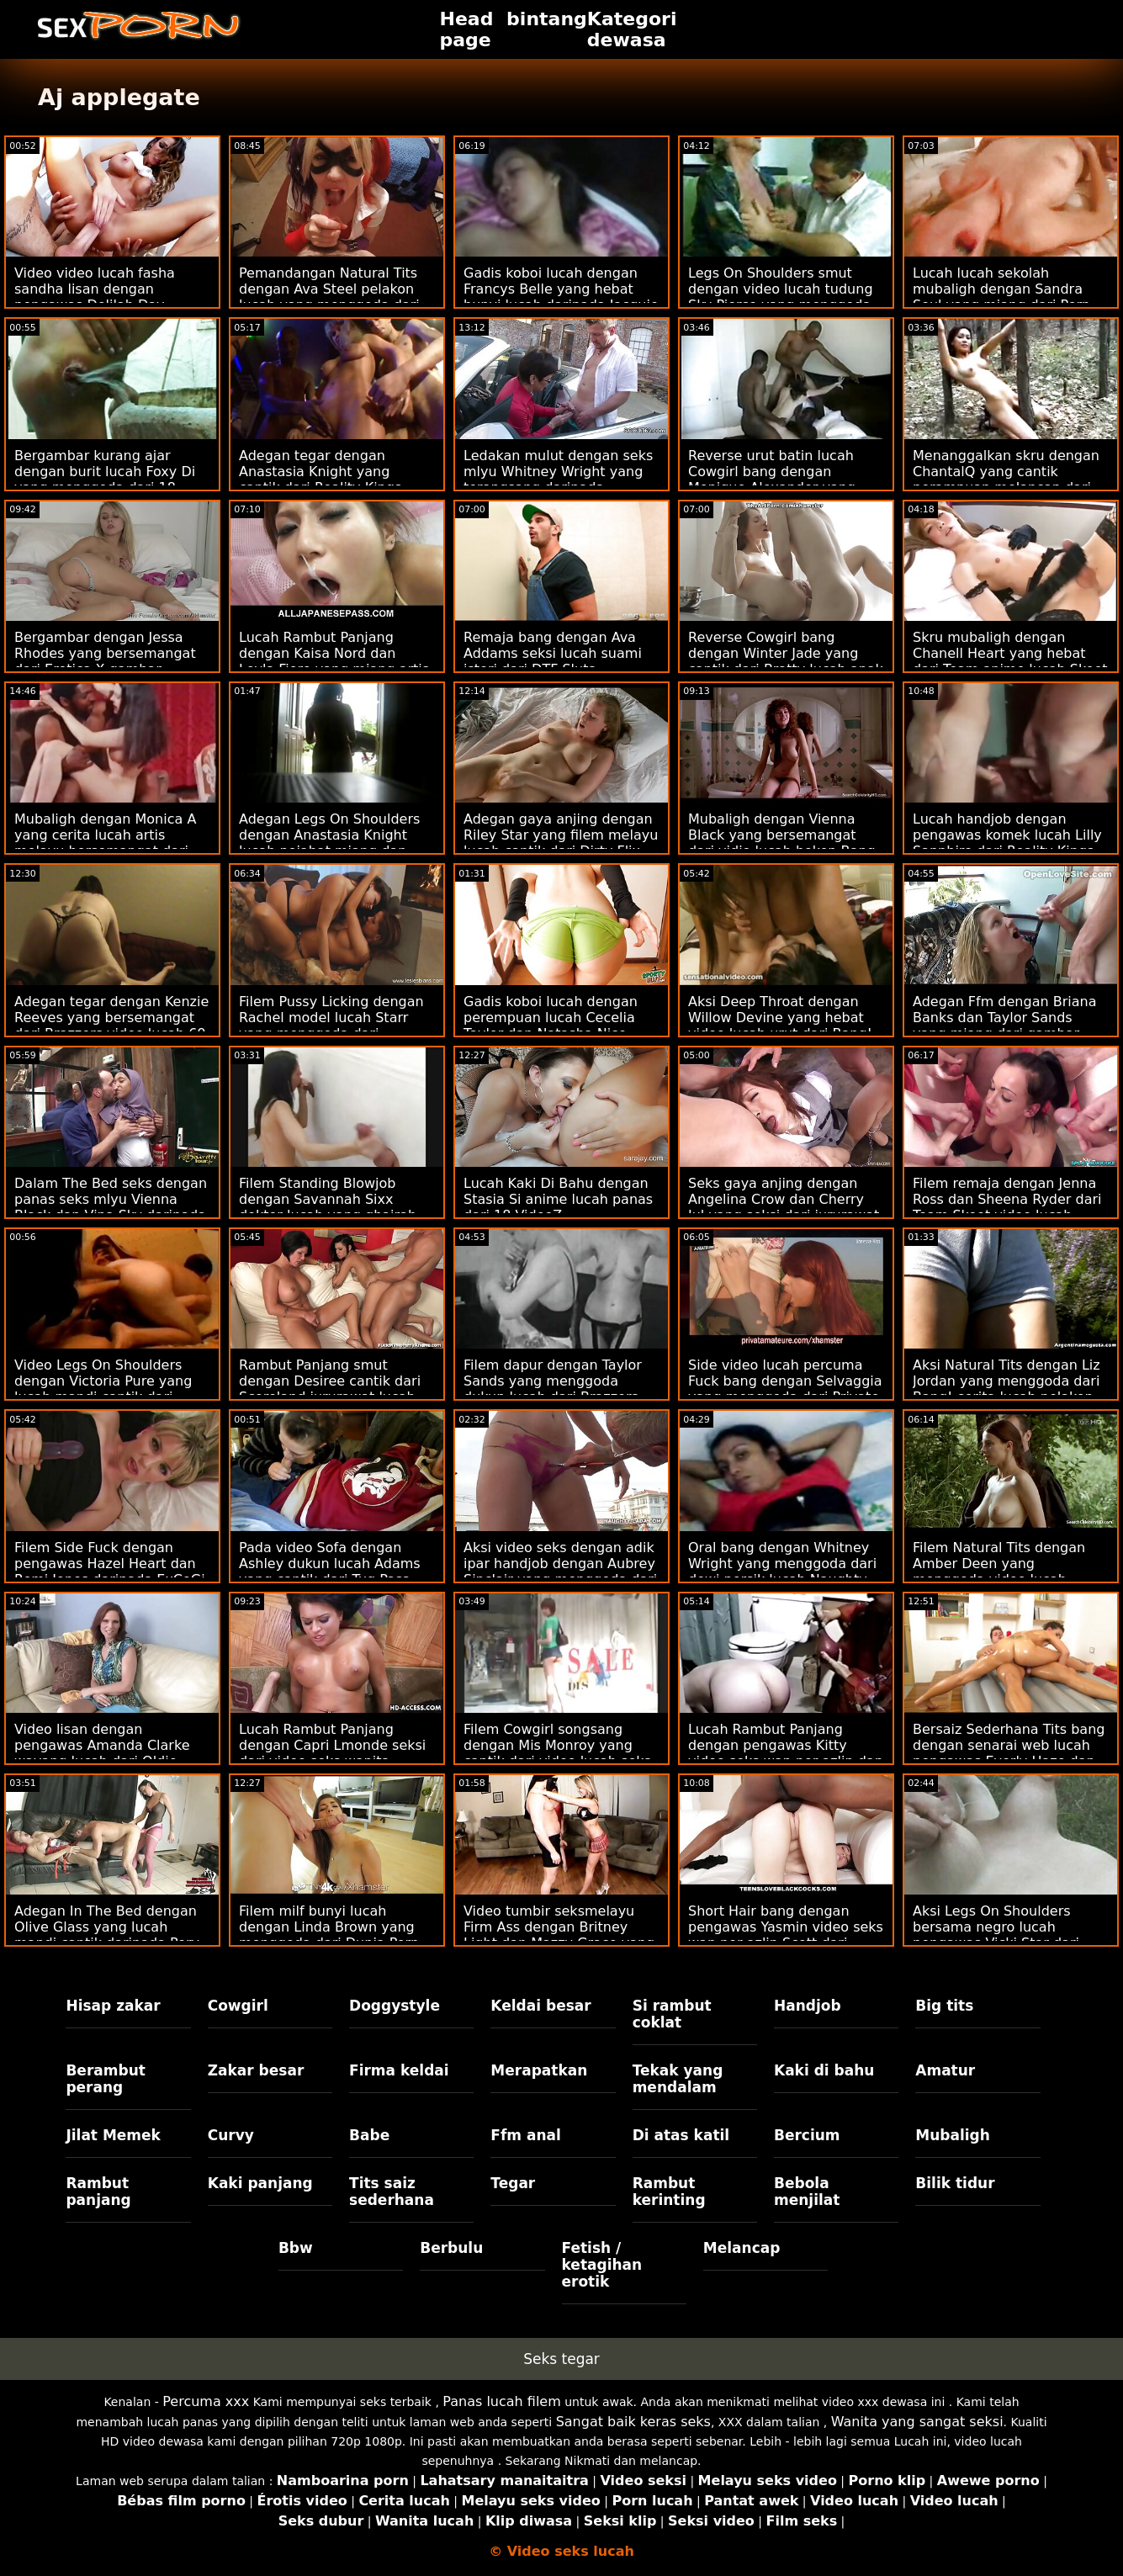  Describe the element at coordinates (110, 1207) in the screenshot. I see `Dalam The Bed seks dengan panas seks mlyu Vienna Black dan Vina Sky daripada Babes.Com` at that location.